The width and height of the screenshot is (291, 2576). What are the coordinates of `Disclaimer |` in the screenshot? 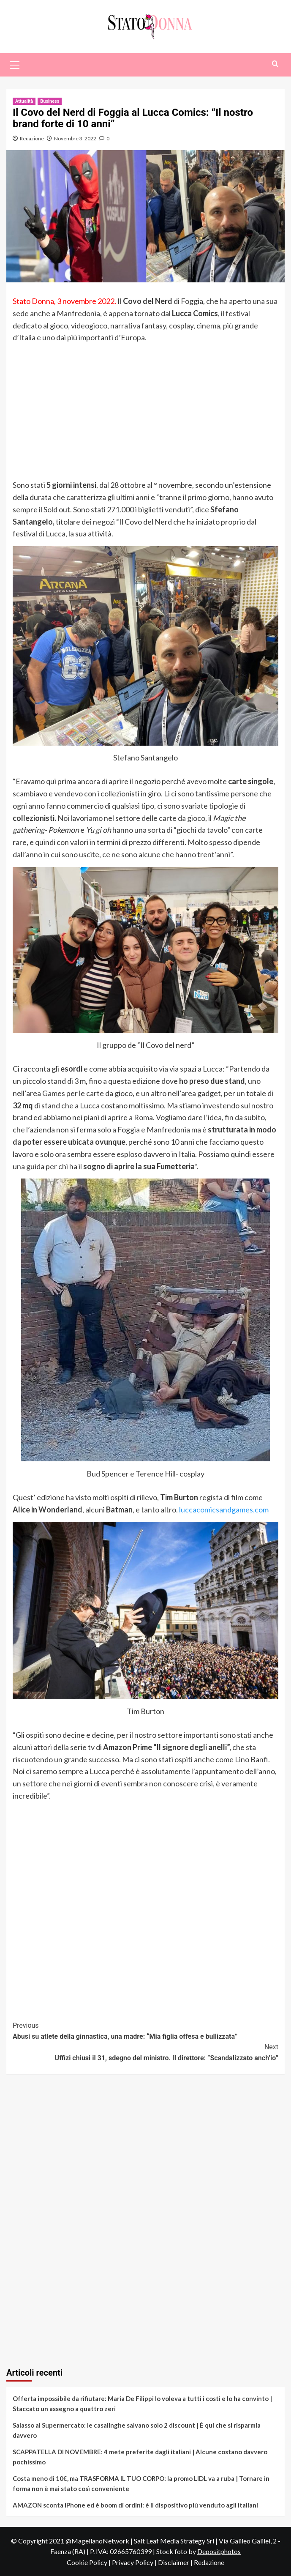 It's located at (176, 2562).